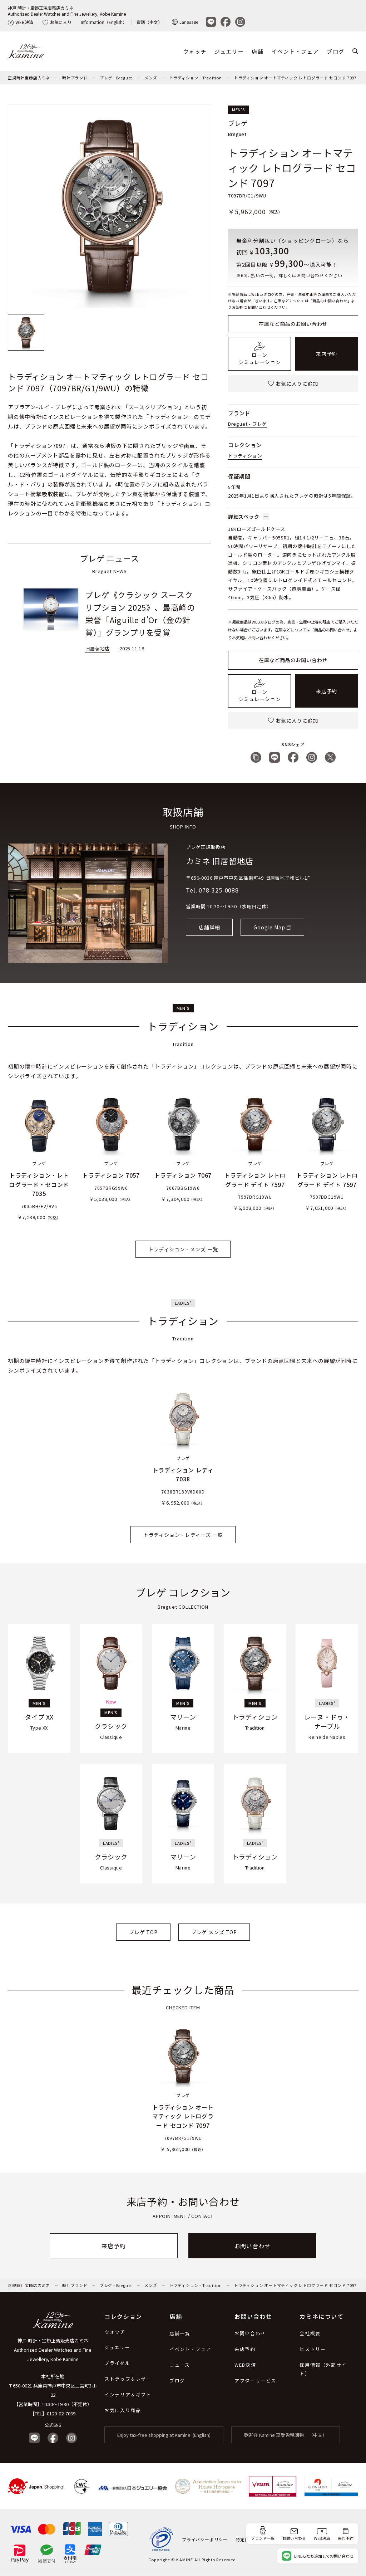 This screenshot has height=2576, width=366. I want to click on ブレゲ TOP, so click(143, 1932).